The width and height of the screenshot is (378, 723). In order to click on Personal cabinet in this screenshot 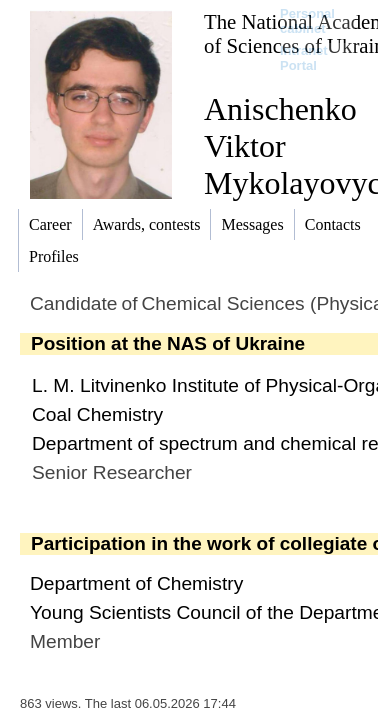, I will do `click(307, 21)`.